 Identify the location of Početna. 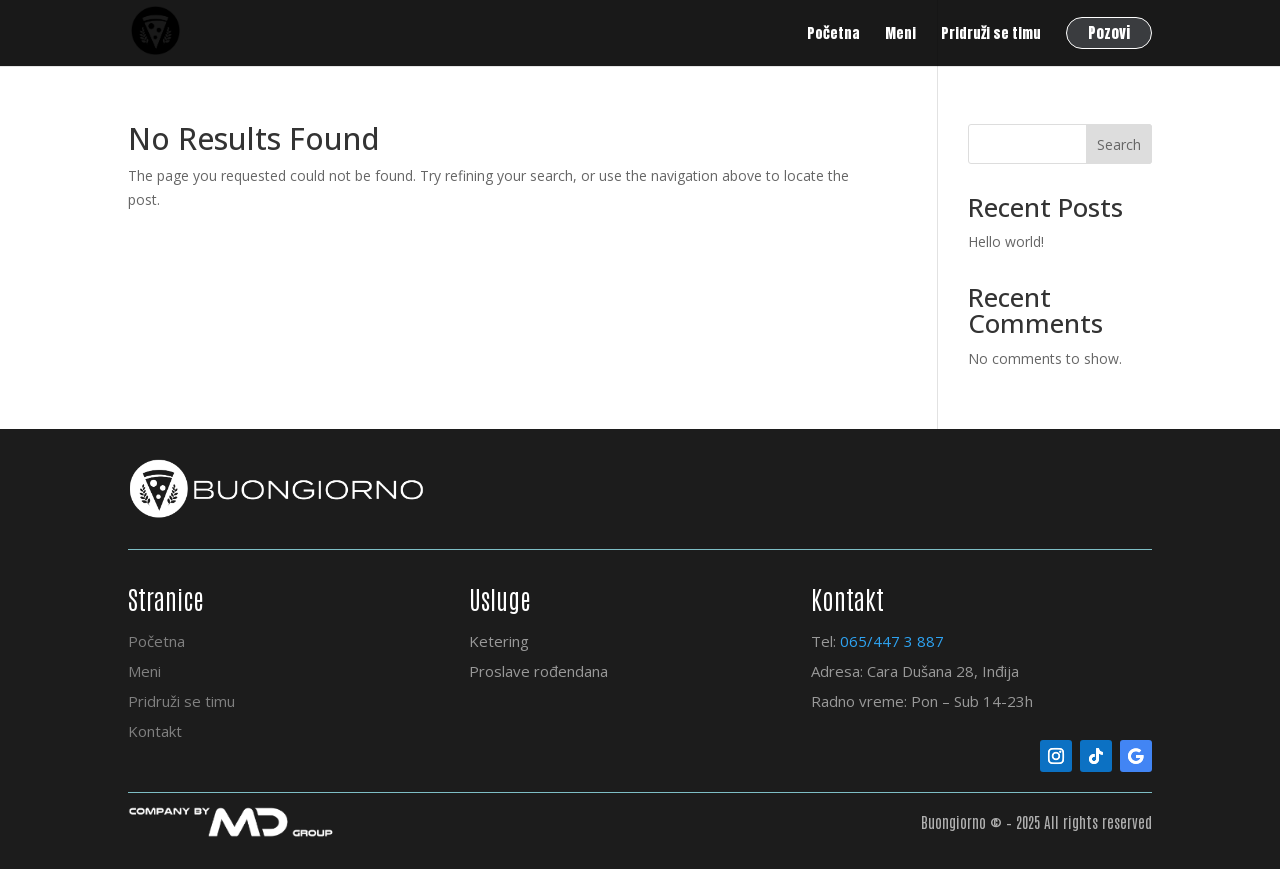
(156, 641).